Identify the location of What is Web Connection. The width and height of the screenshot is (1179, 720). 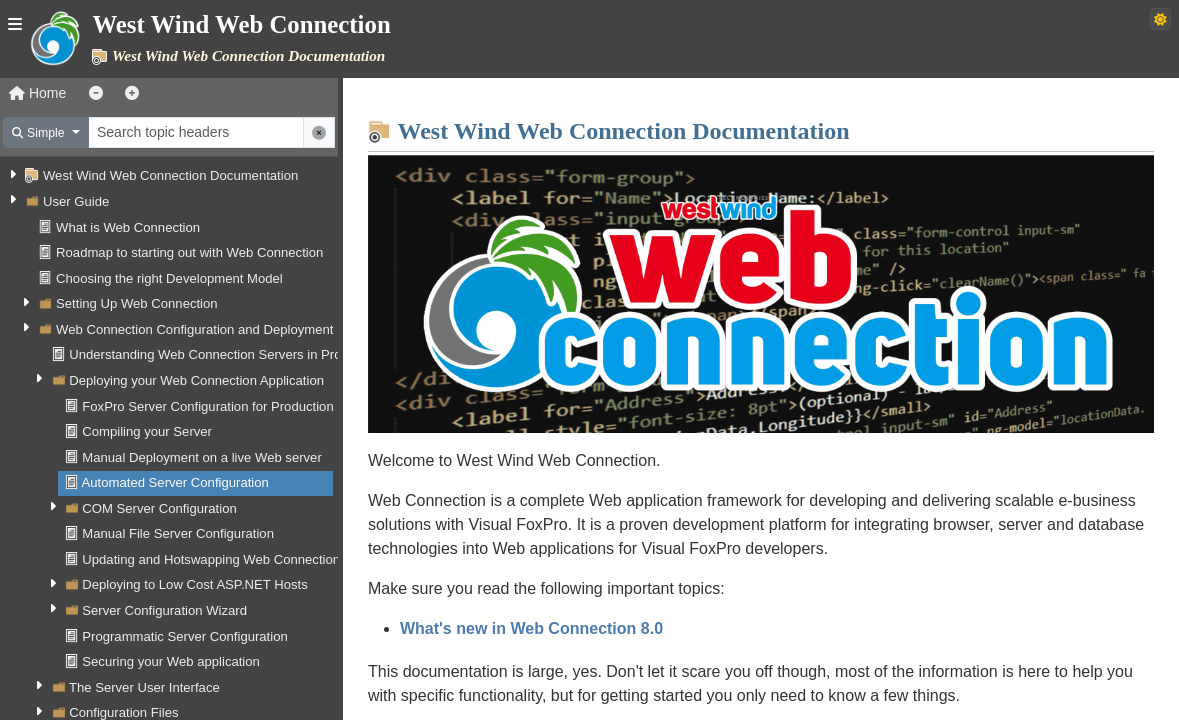
(128, 227).